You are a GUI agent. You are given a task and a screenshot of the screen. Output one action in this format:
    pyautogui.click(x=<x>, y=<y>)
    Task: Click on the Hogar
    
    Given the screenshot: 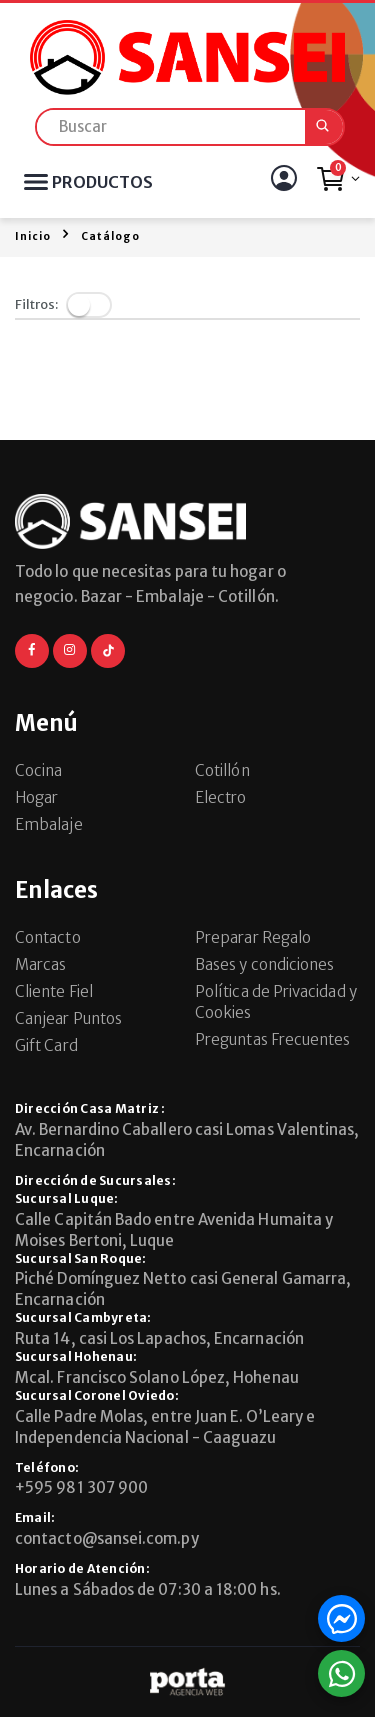 What is the action you would take?
    pyautogui.click(x=36, y=797)
    